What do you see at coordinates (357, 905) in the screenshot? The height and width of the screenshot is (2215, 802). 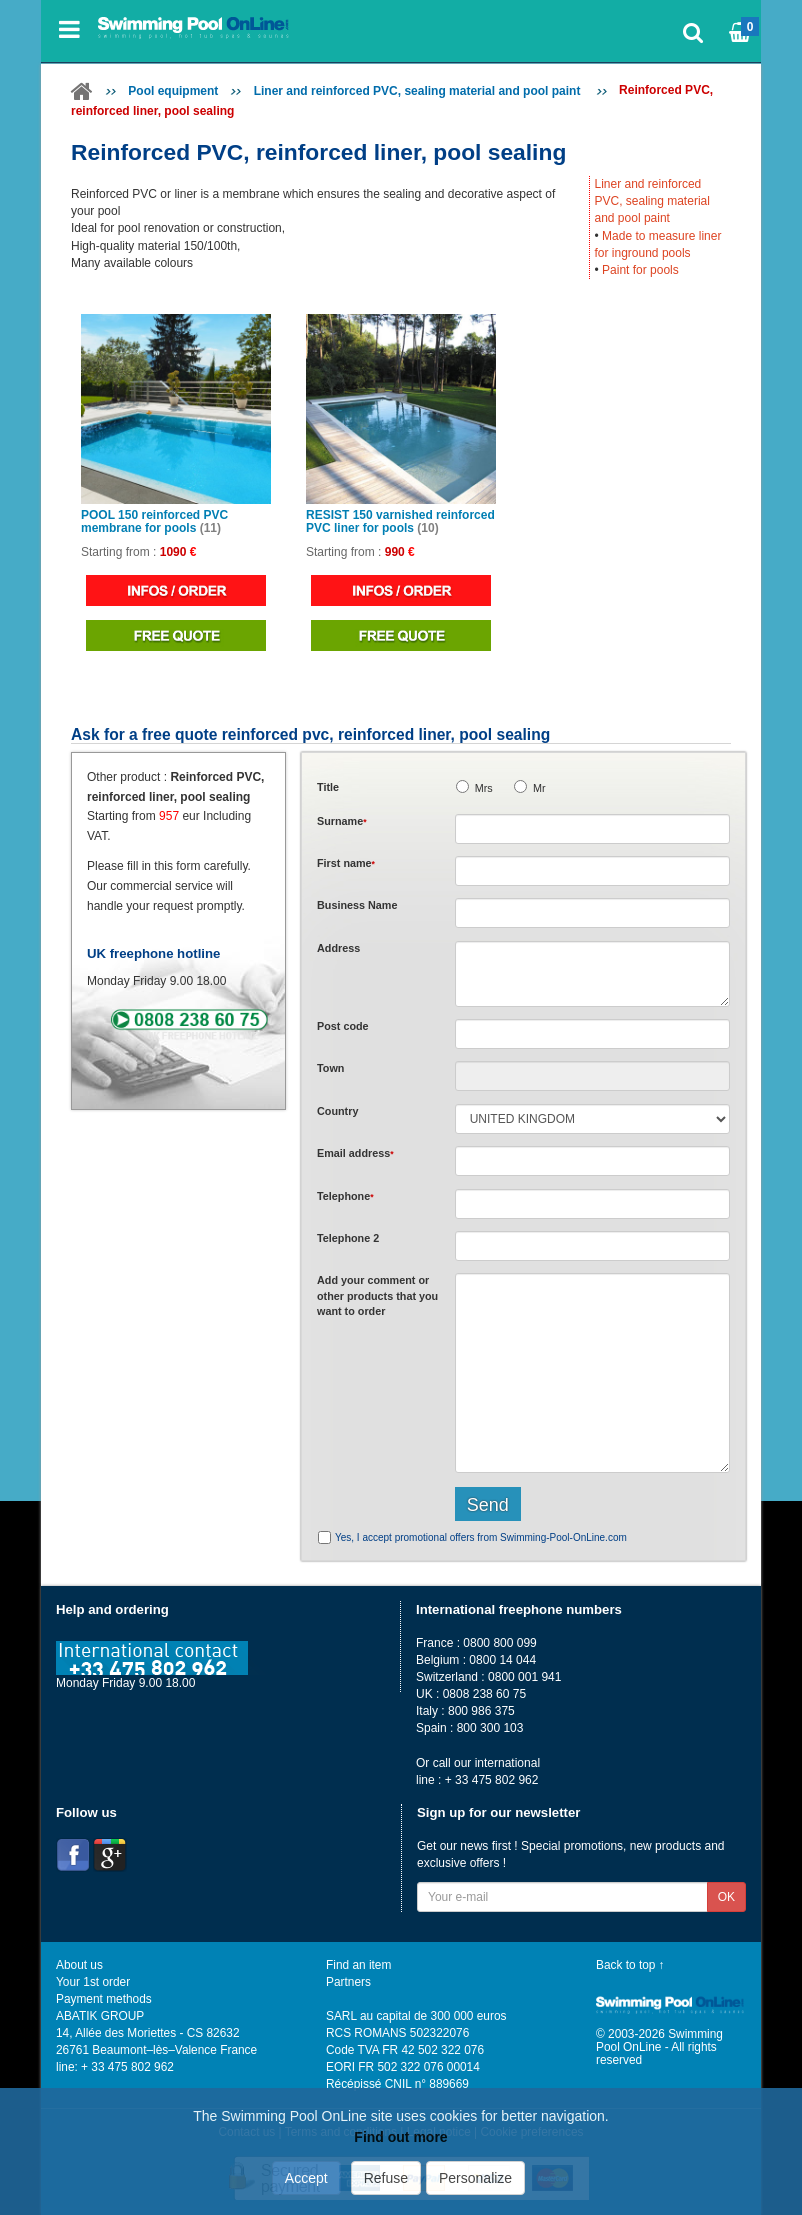 I see `Business Name` at bounding box center [357, 905].